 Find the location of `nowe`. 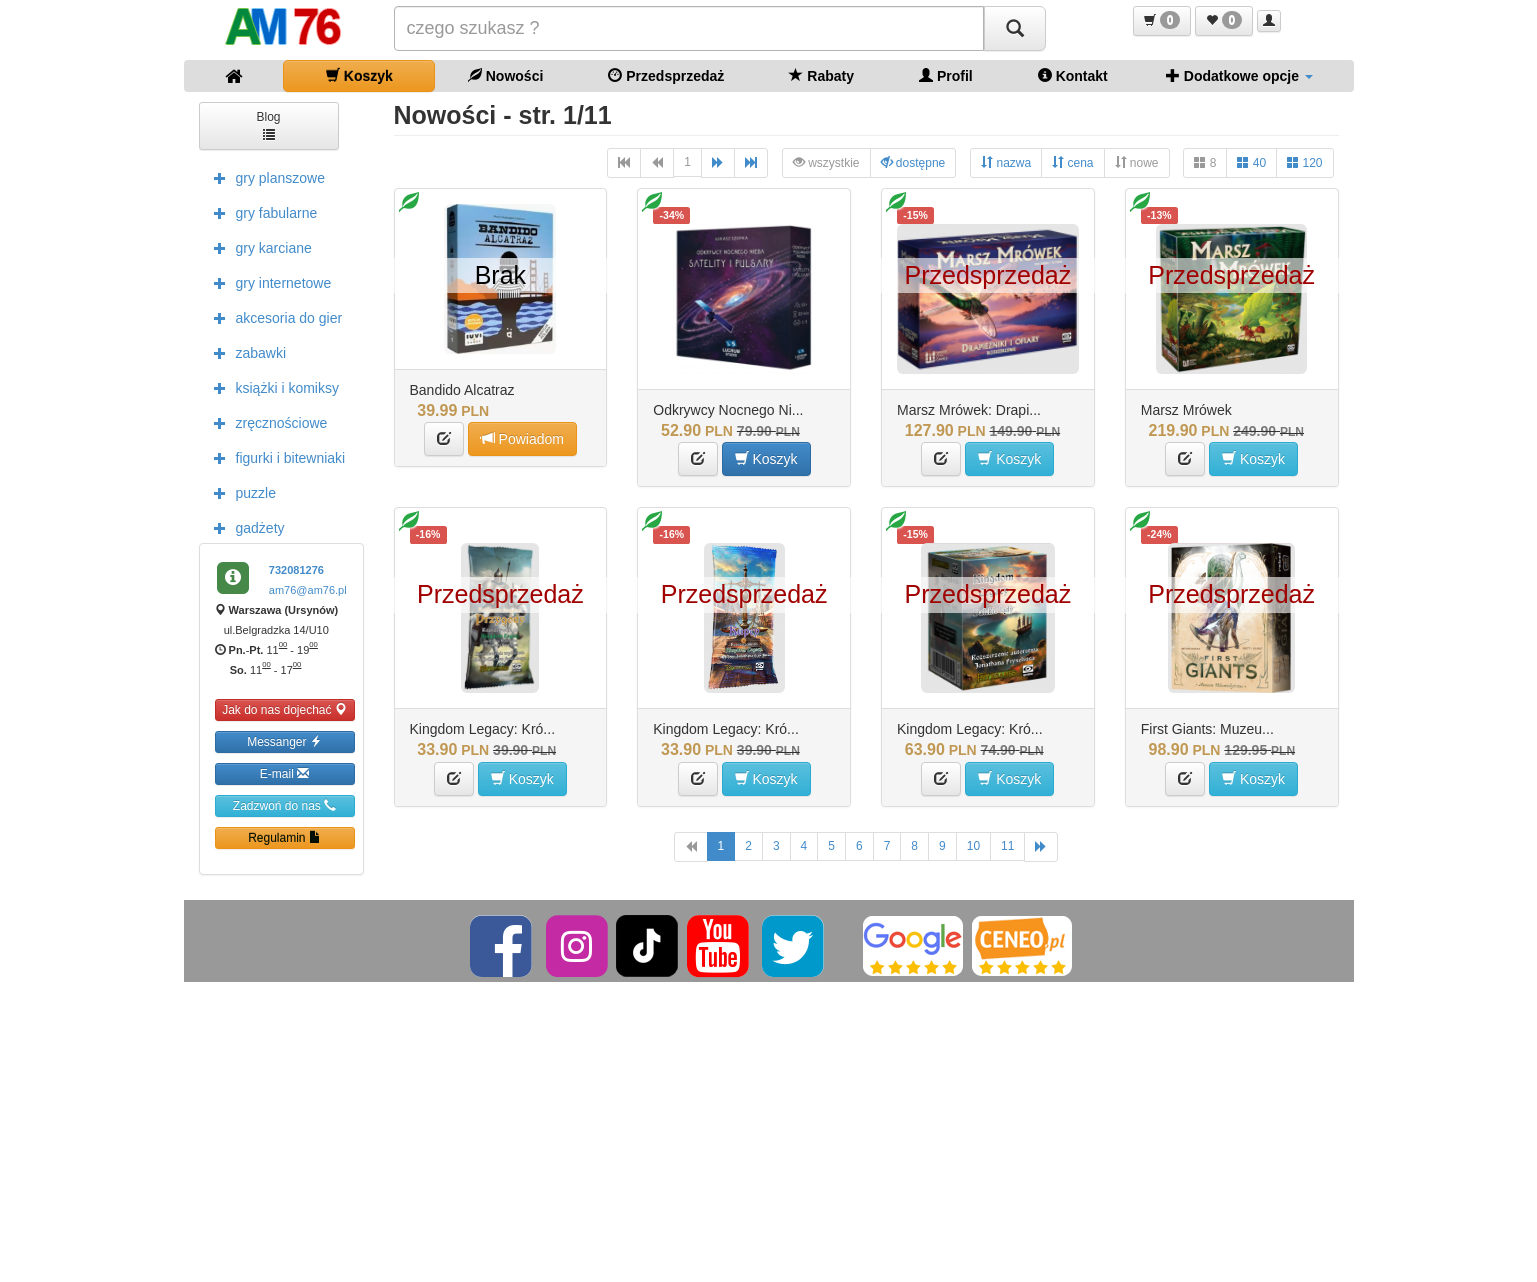

nowe is located at coordinates (1137, 162).